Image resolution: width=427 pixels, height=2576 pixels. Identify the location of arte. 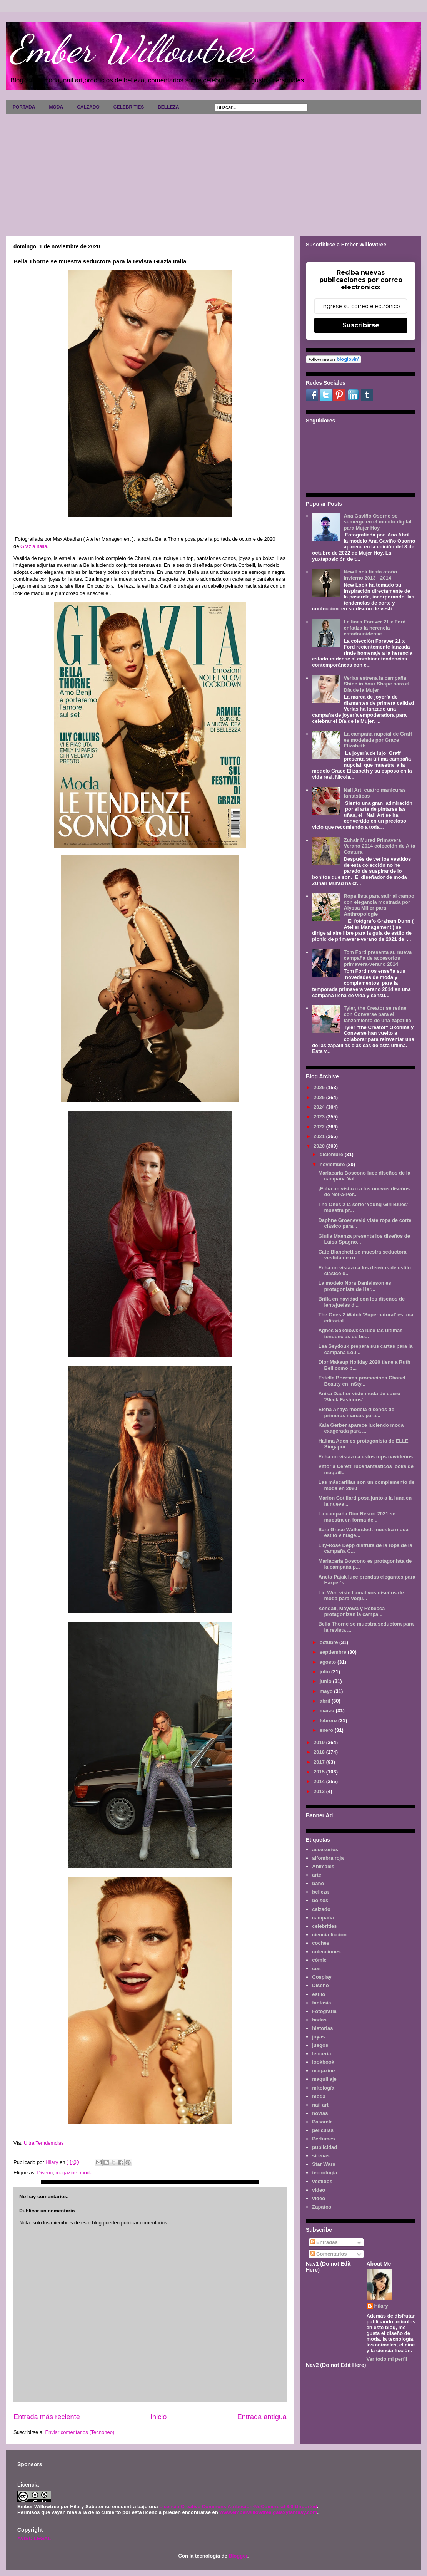
(316, 1875).